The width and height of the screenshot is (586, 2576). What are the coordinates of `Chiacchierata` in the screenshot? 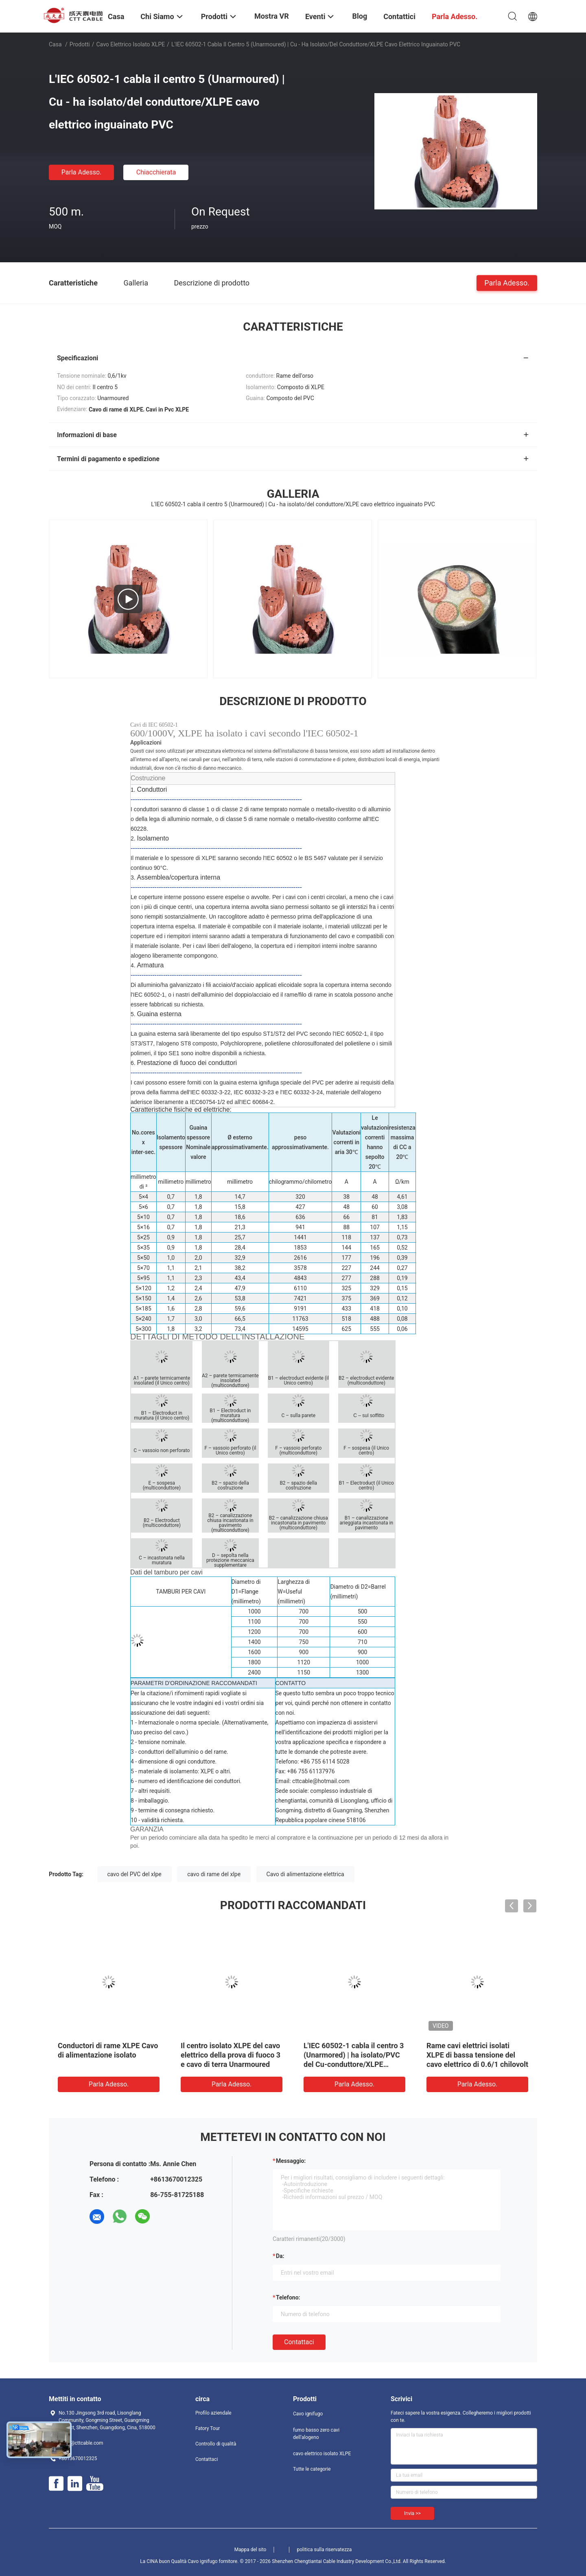 It's located at (156, 172).